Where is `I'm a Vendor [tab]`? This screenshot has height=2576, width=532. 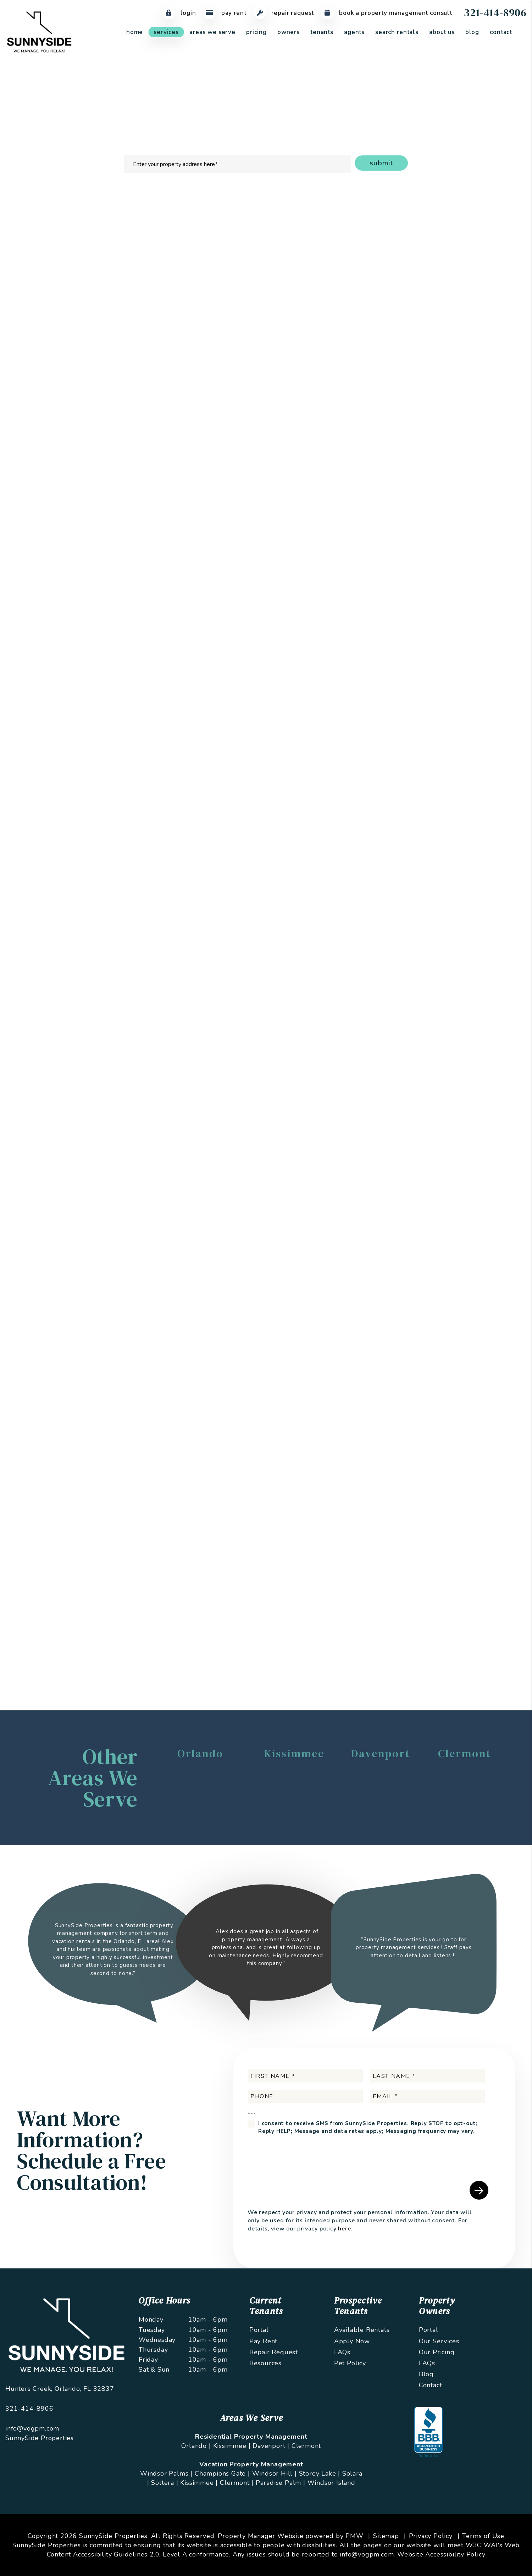 I'm a Vendor [tab] is located at coordinates (481, 318).